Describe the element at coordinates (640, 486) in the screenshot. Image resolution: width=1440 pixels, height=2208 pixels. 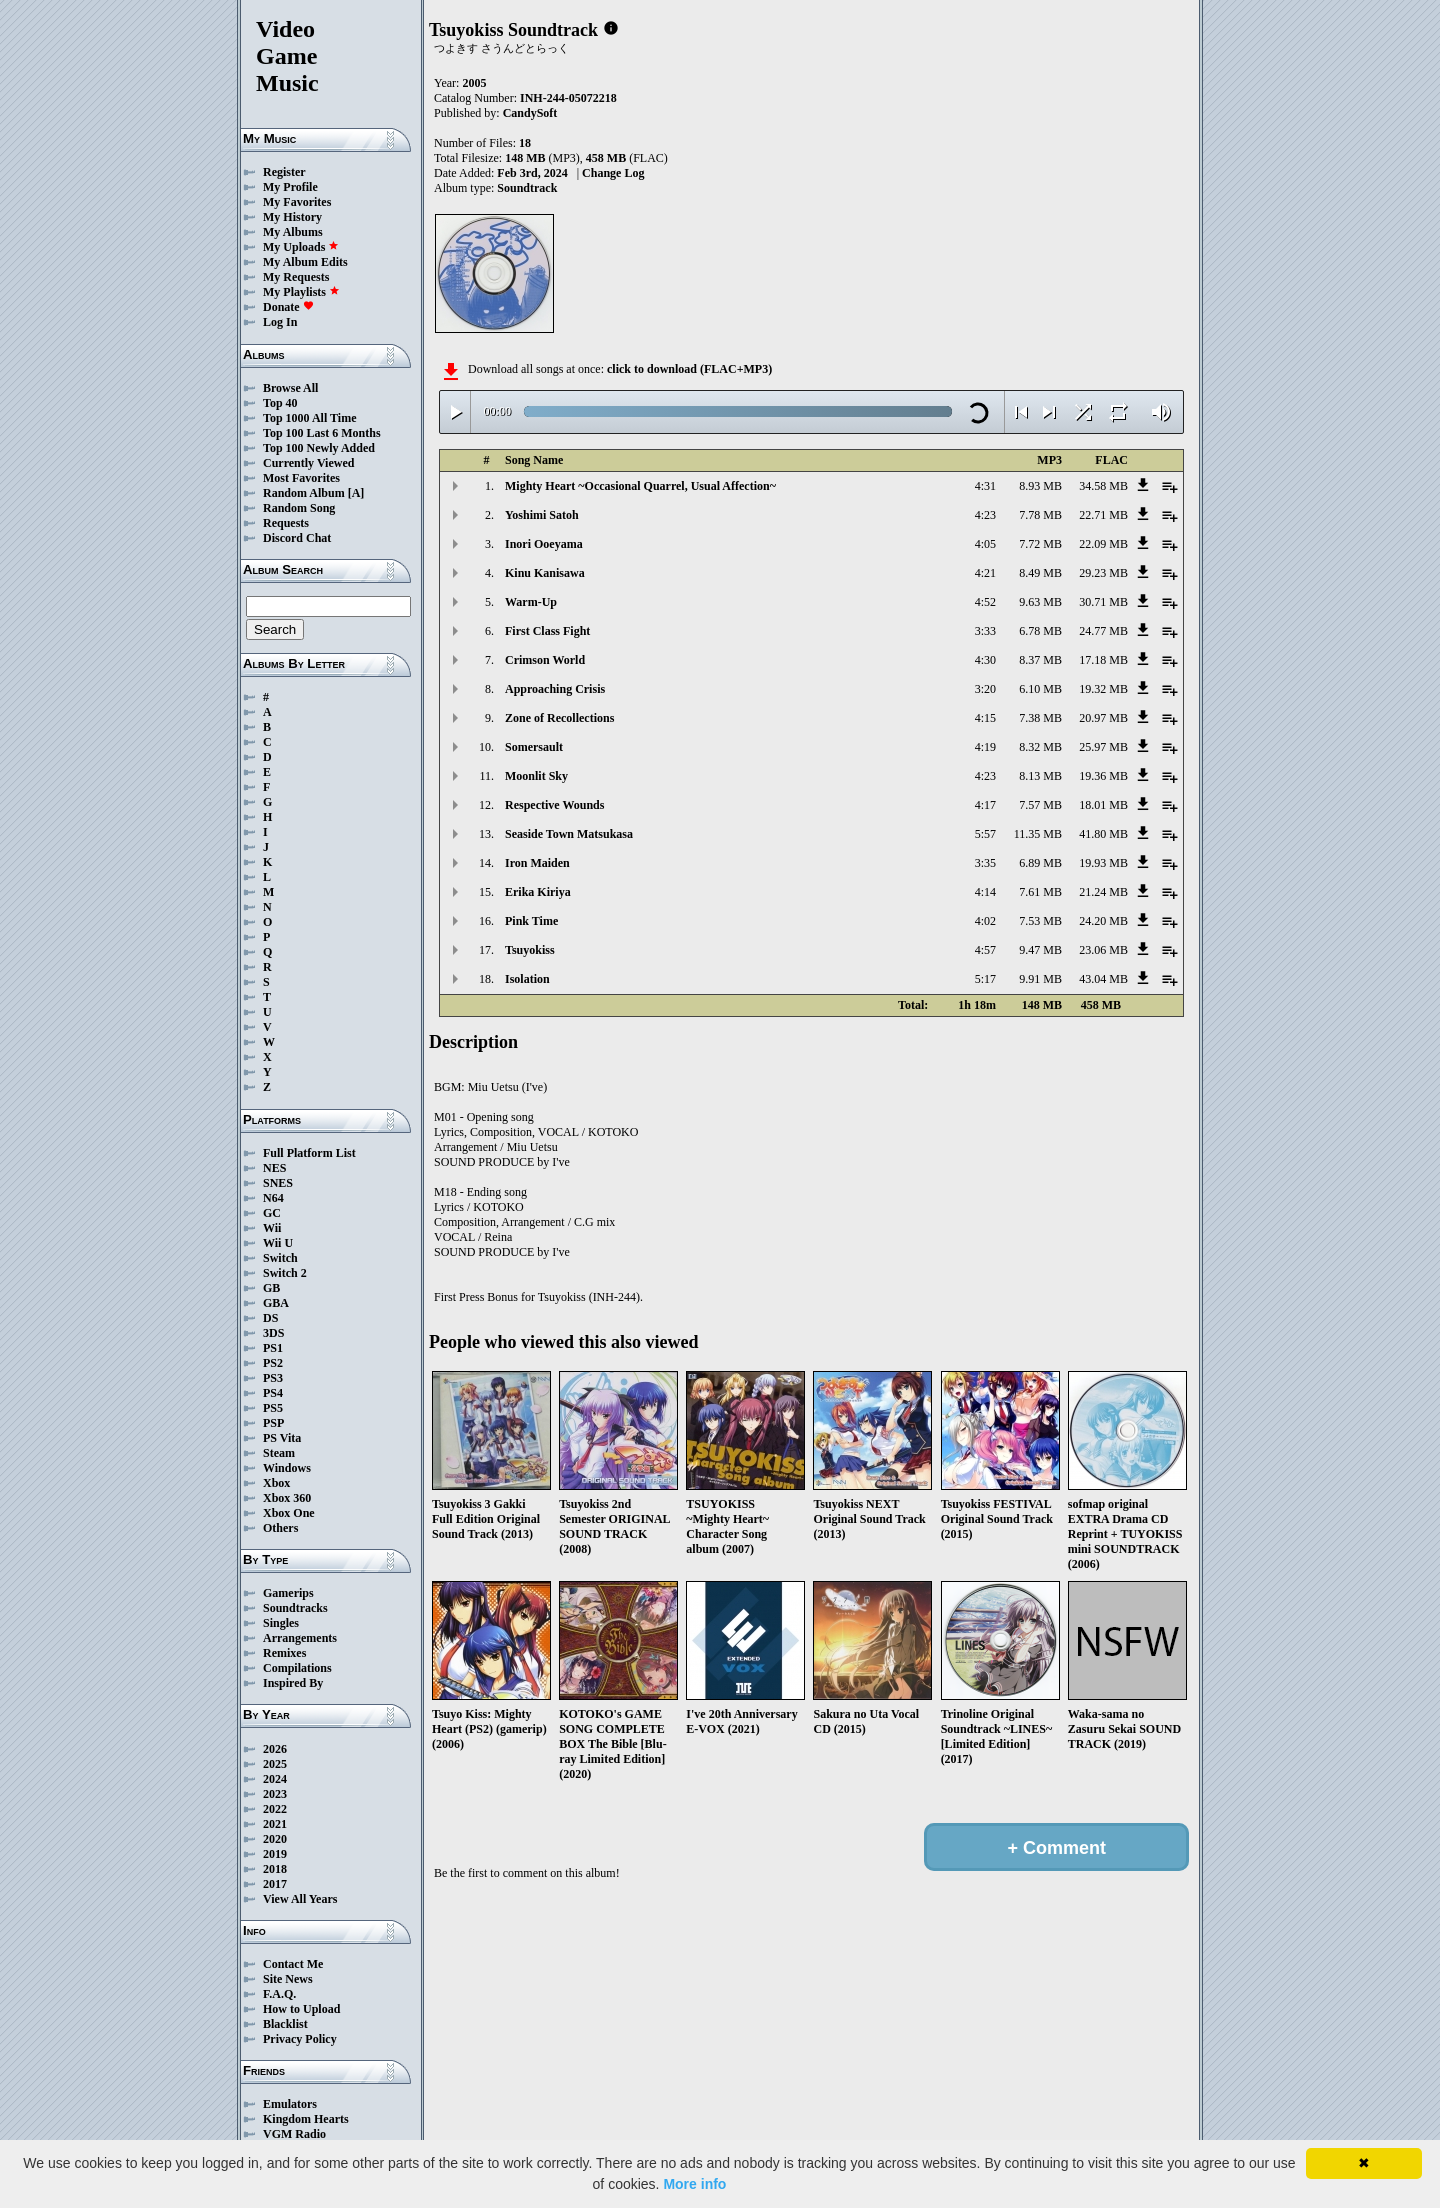
I see `Mighty Heart ~Occasional Quarrel, Usual Affection~` at that location.